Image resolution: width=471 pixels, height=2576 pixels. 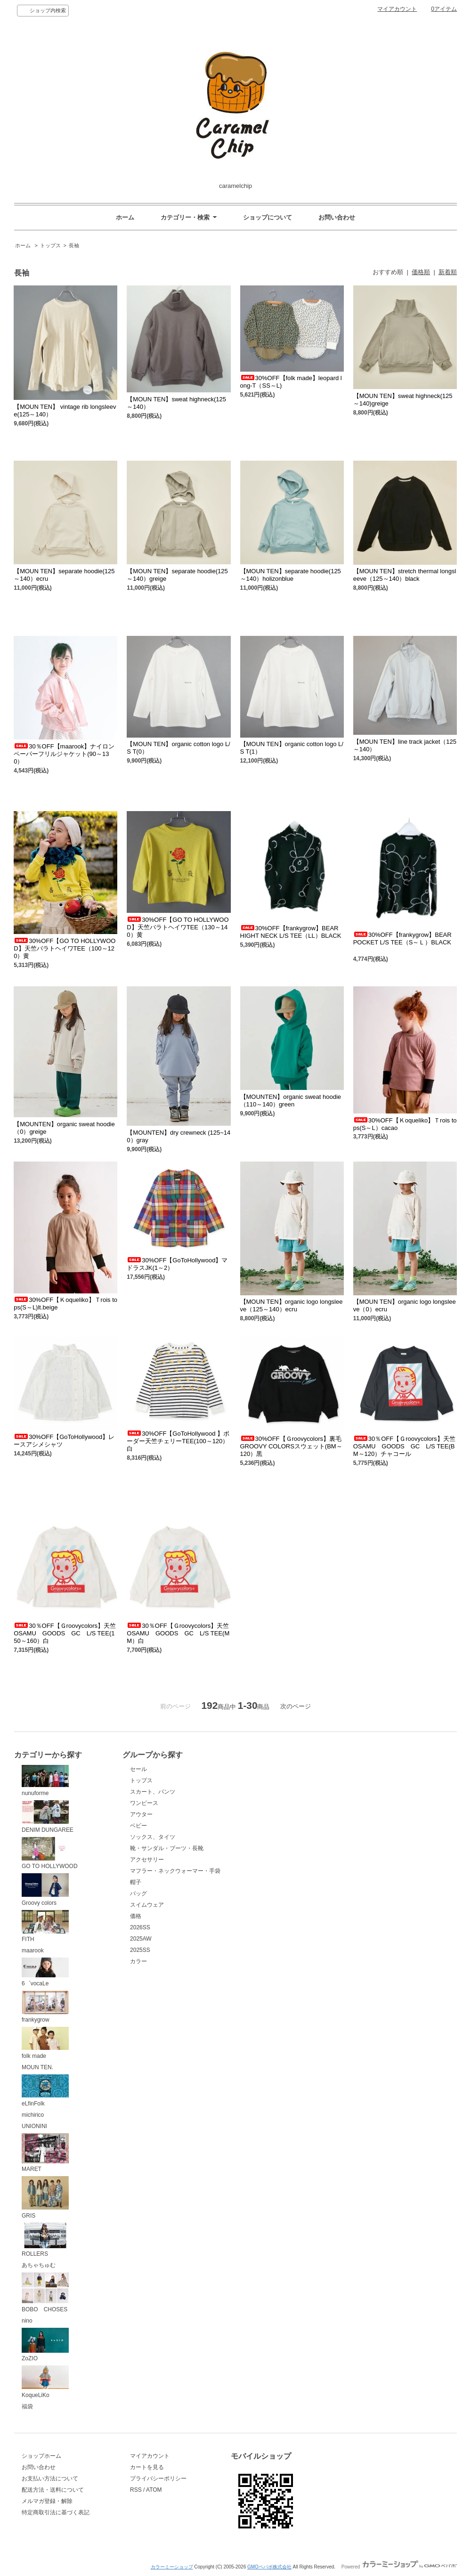 What do you see at coordinates (138, 1769) in the screenshot?
I see `セール` at bounding box center [138, 1769].